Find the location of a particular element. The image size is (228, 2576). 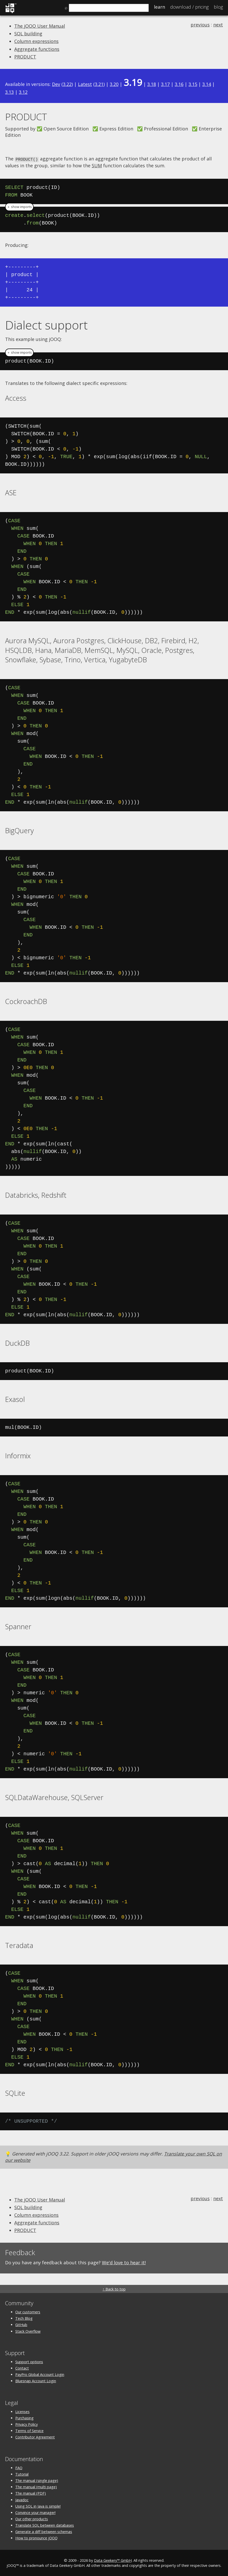

3.15 is located at coordinates (193, 84).